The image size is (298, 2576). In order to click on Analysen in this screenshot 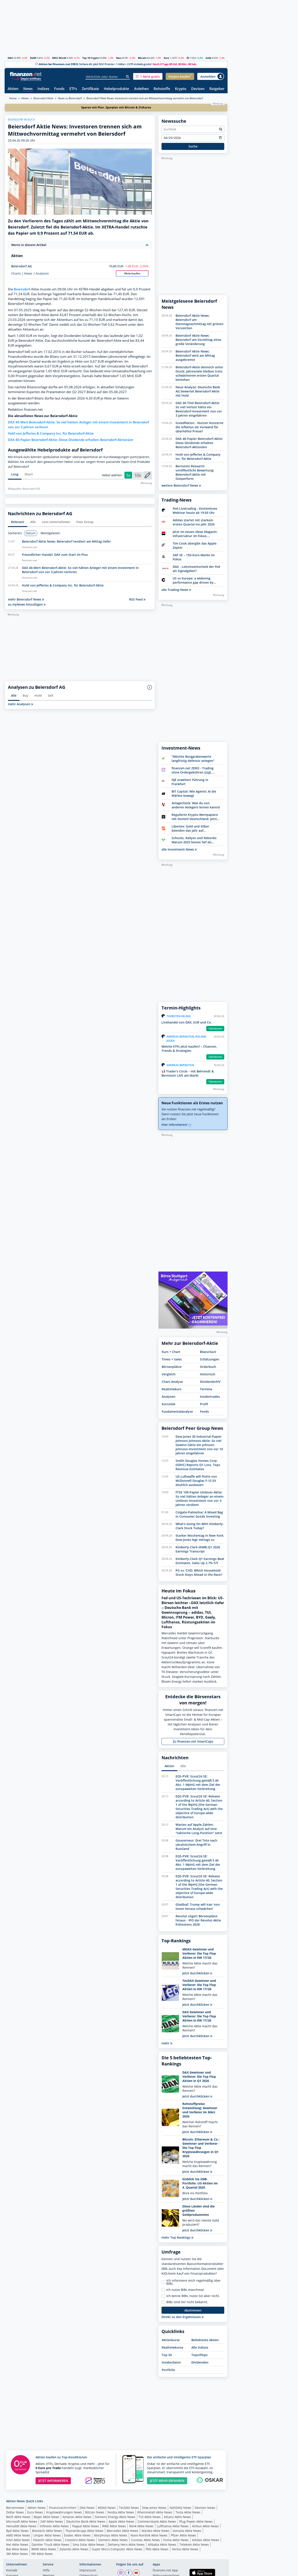, I will do `click(42, 273)`.